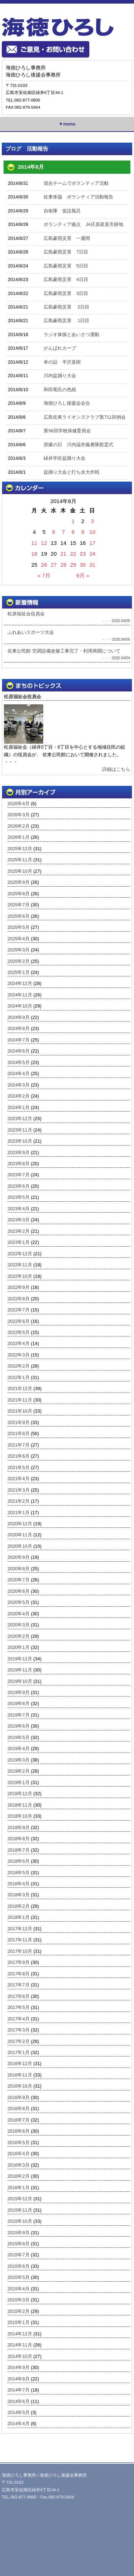  What do you see at coordinates (19, 1242) in the screenshot?
I see `2023年1月` at bounding box center [19, 1242].